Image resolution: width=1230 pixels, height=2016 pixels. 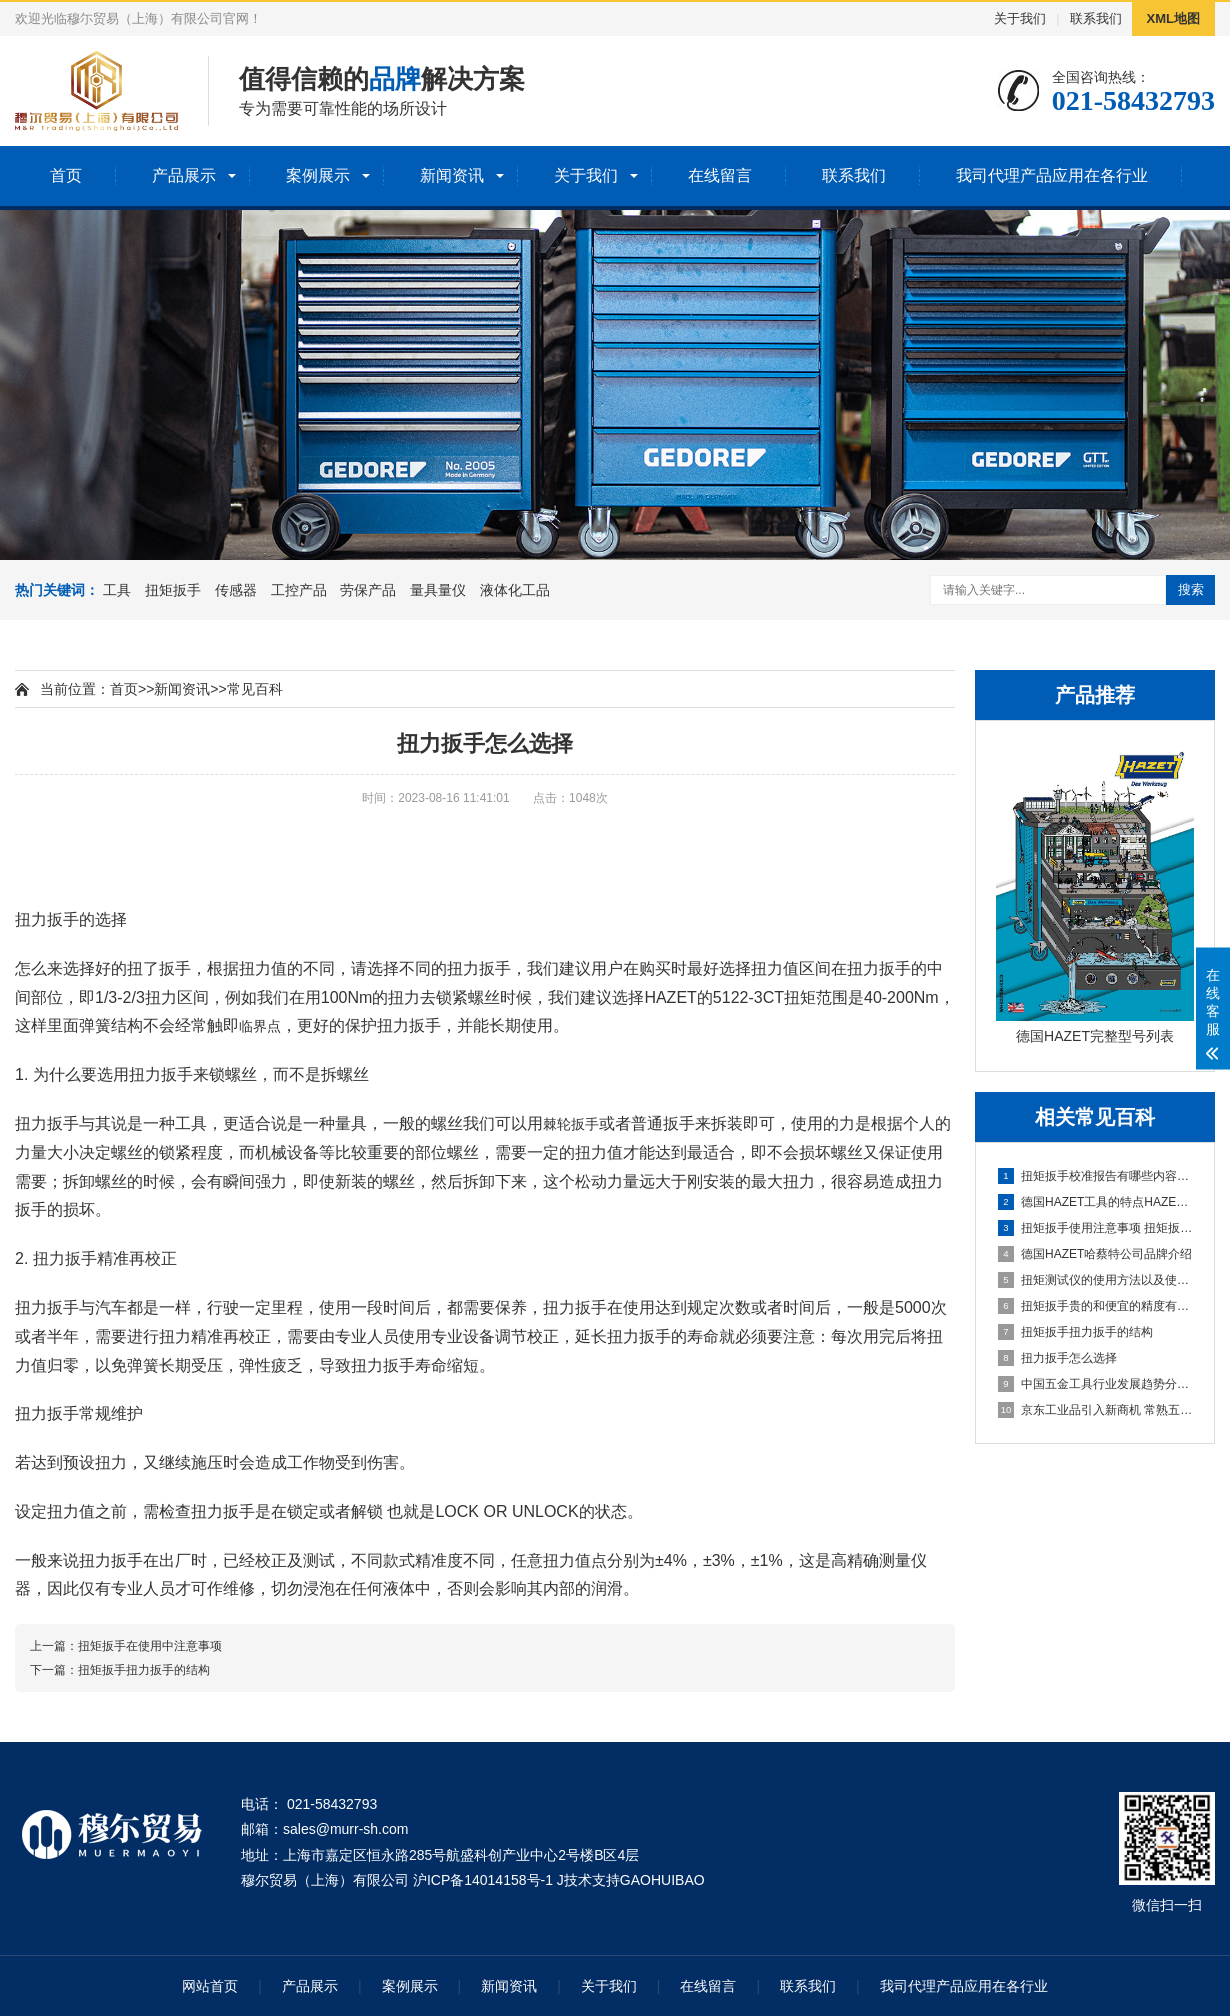 I want to click on 联系我们, so click(x=1096, y=18).